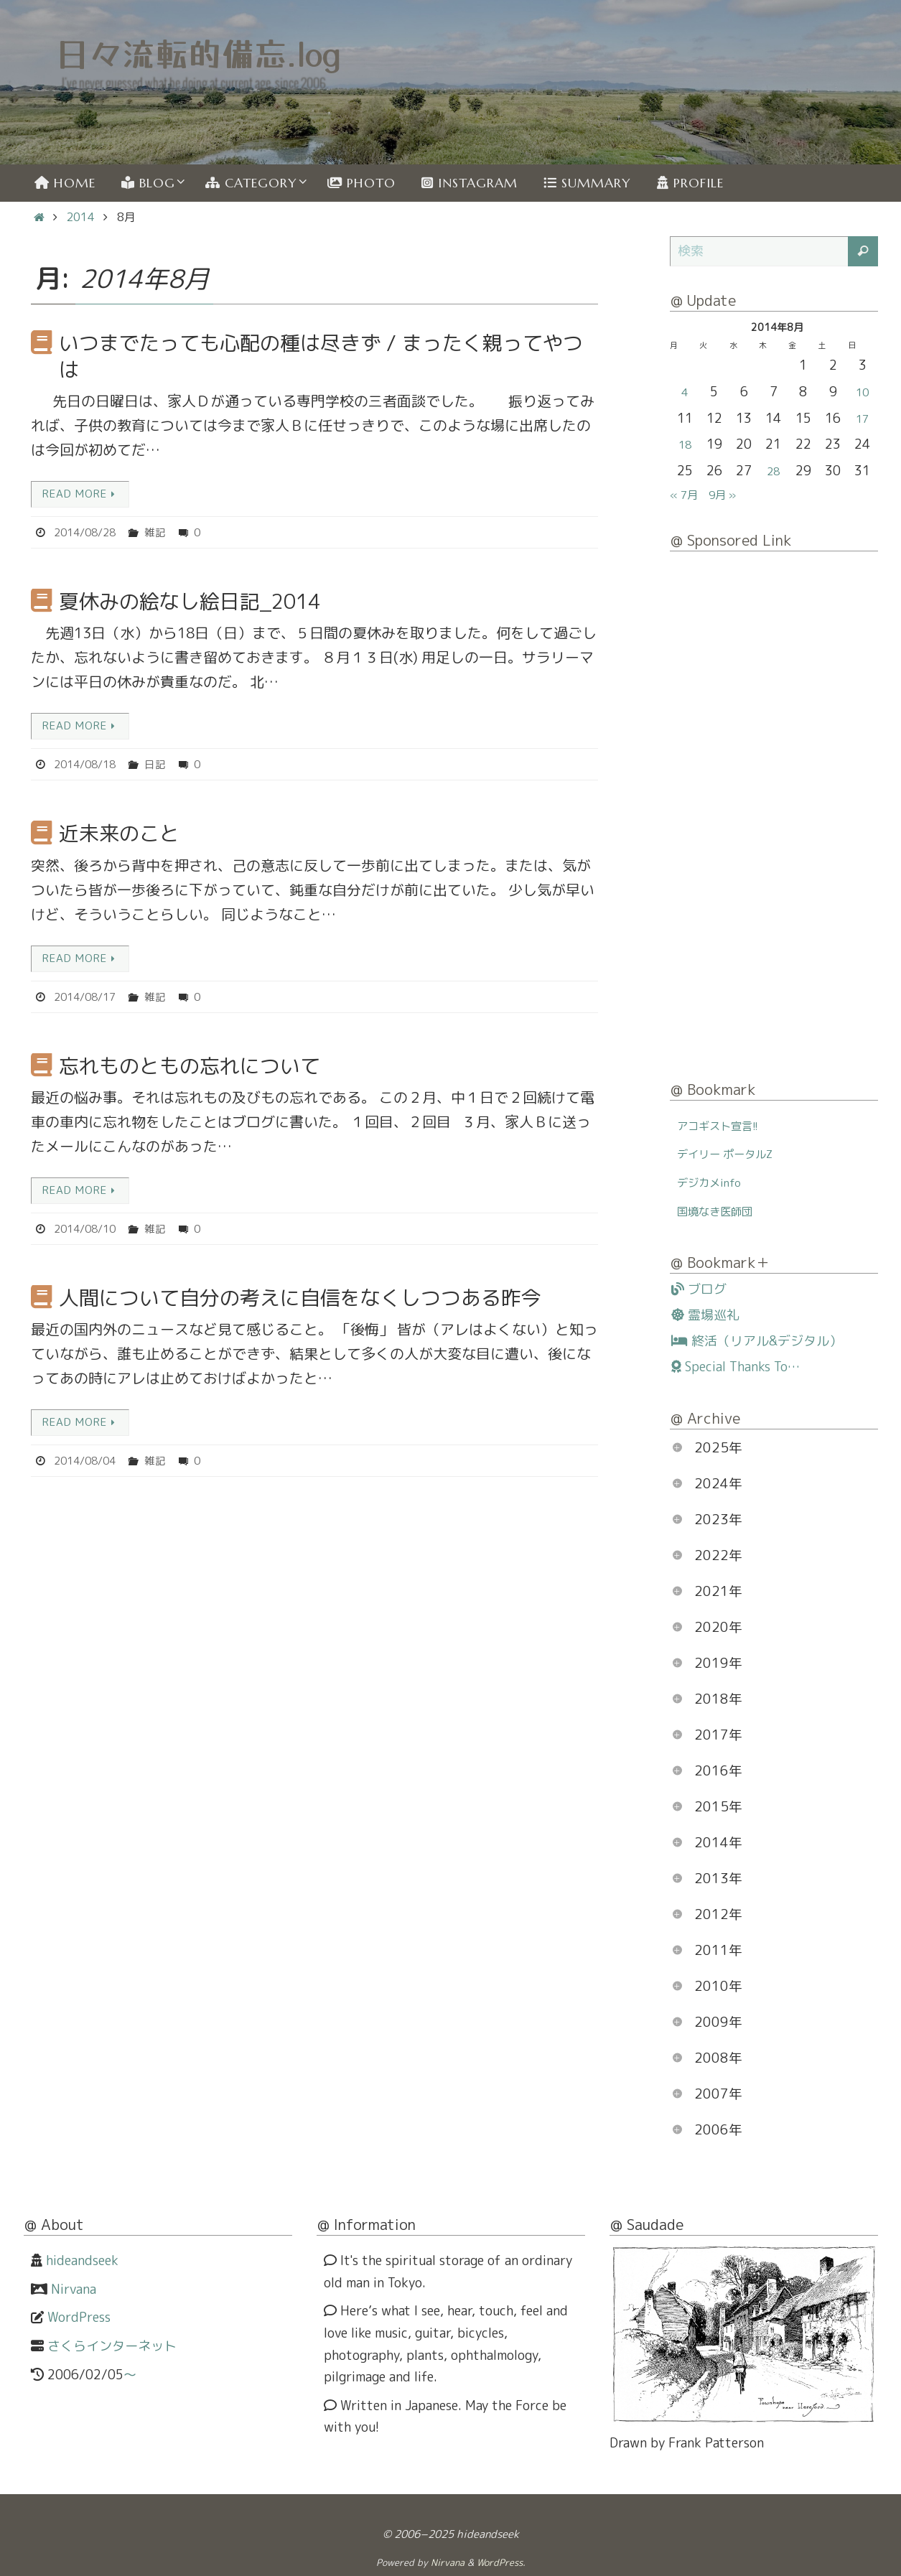 Image resolution: width=901 pixels, height=2576 pixels. I want to click on 人間について自分の考えに自信をなくしつつある昨今, so click(300, 1301).